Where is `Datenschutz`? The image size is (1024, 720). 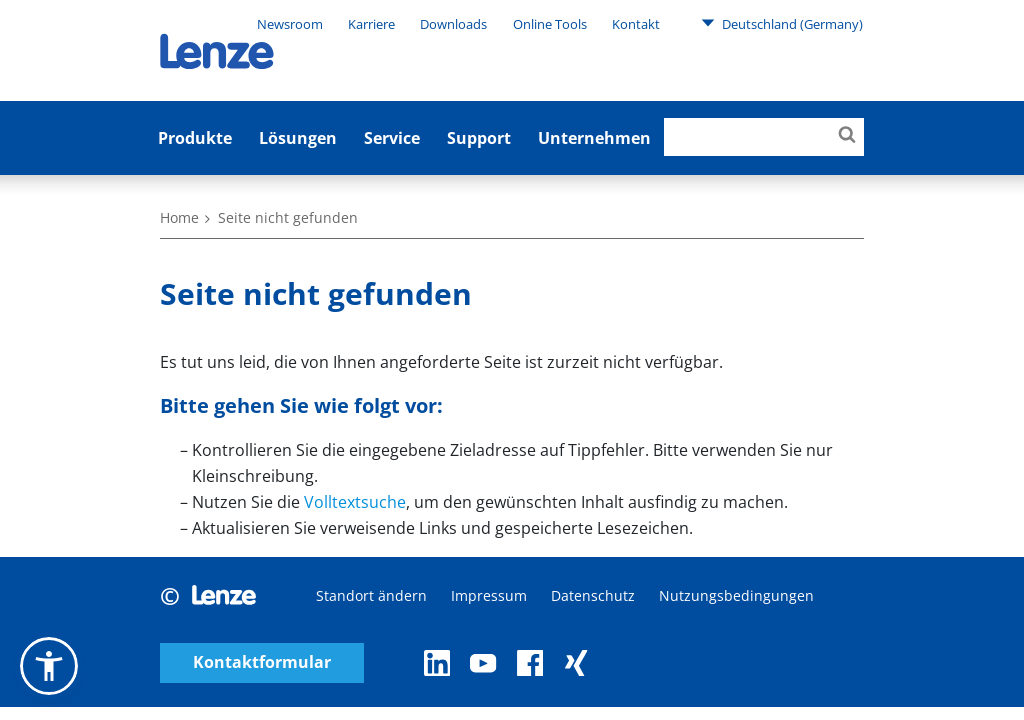 Datenschutz is located at coordinates (593, 595).